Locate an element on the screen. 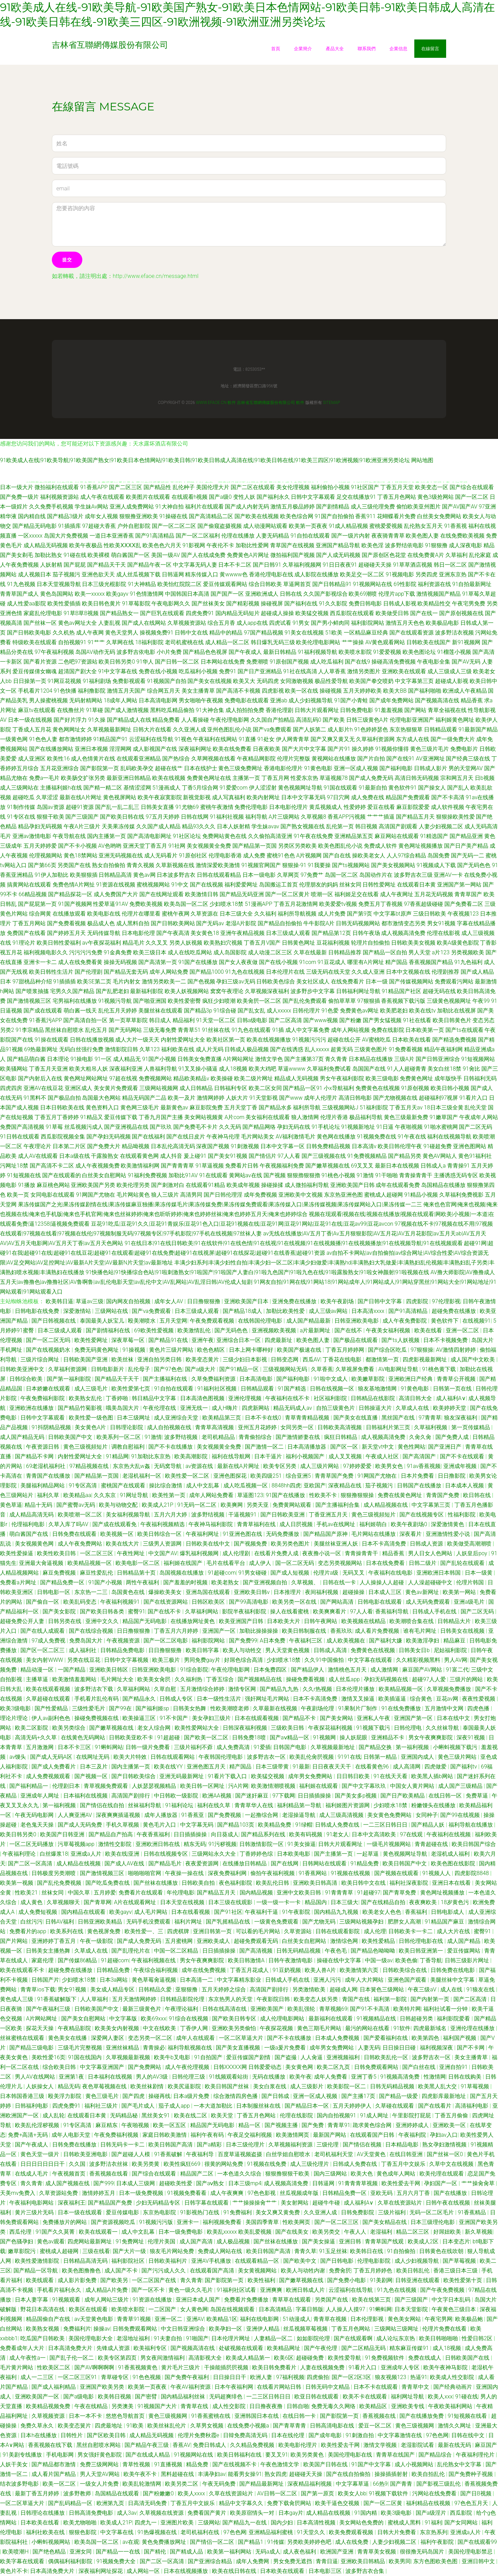  无码超爽绯色 is located at coordinates (226, 2396).